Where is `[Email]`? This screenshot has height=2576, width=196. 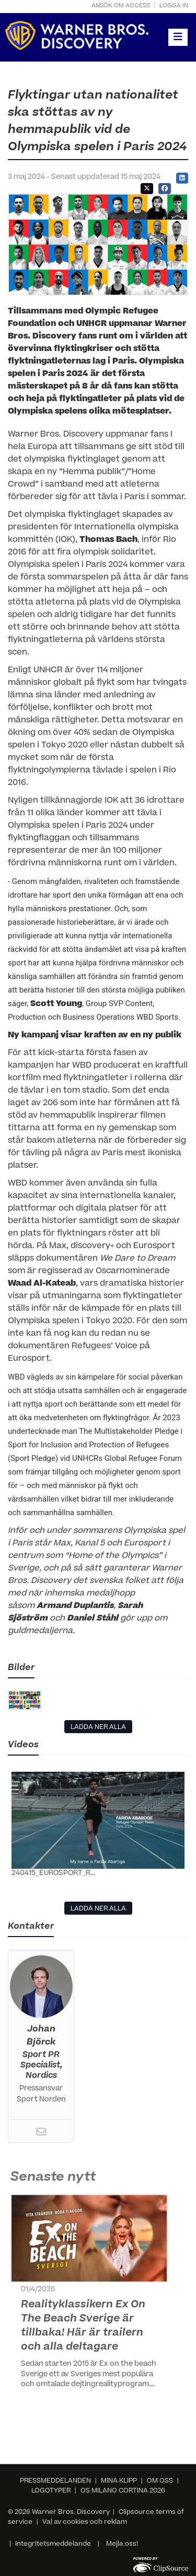 [Email] is located at coordinates (41, 2133).